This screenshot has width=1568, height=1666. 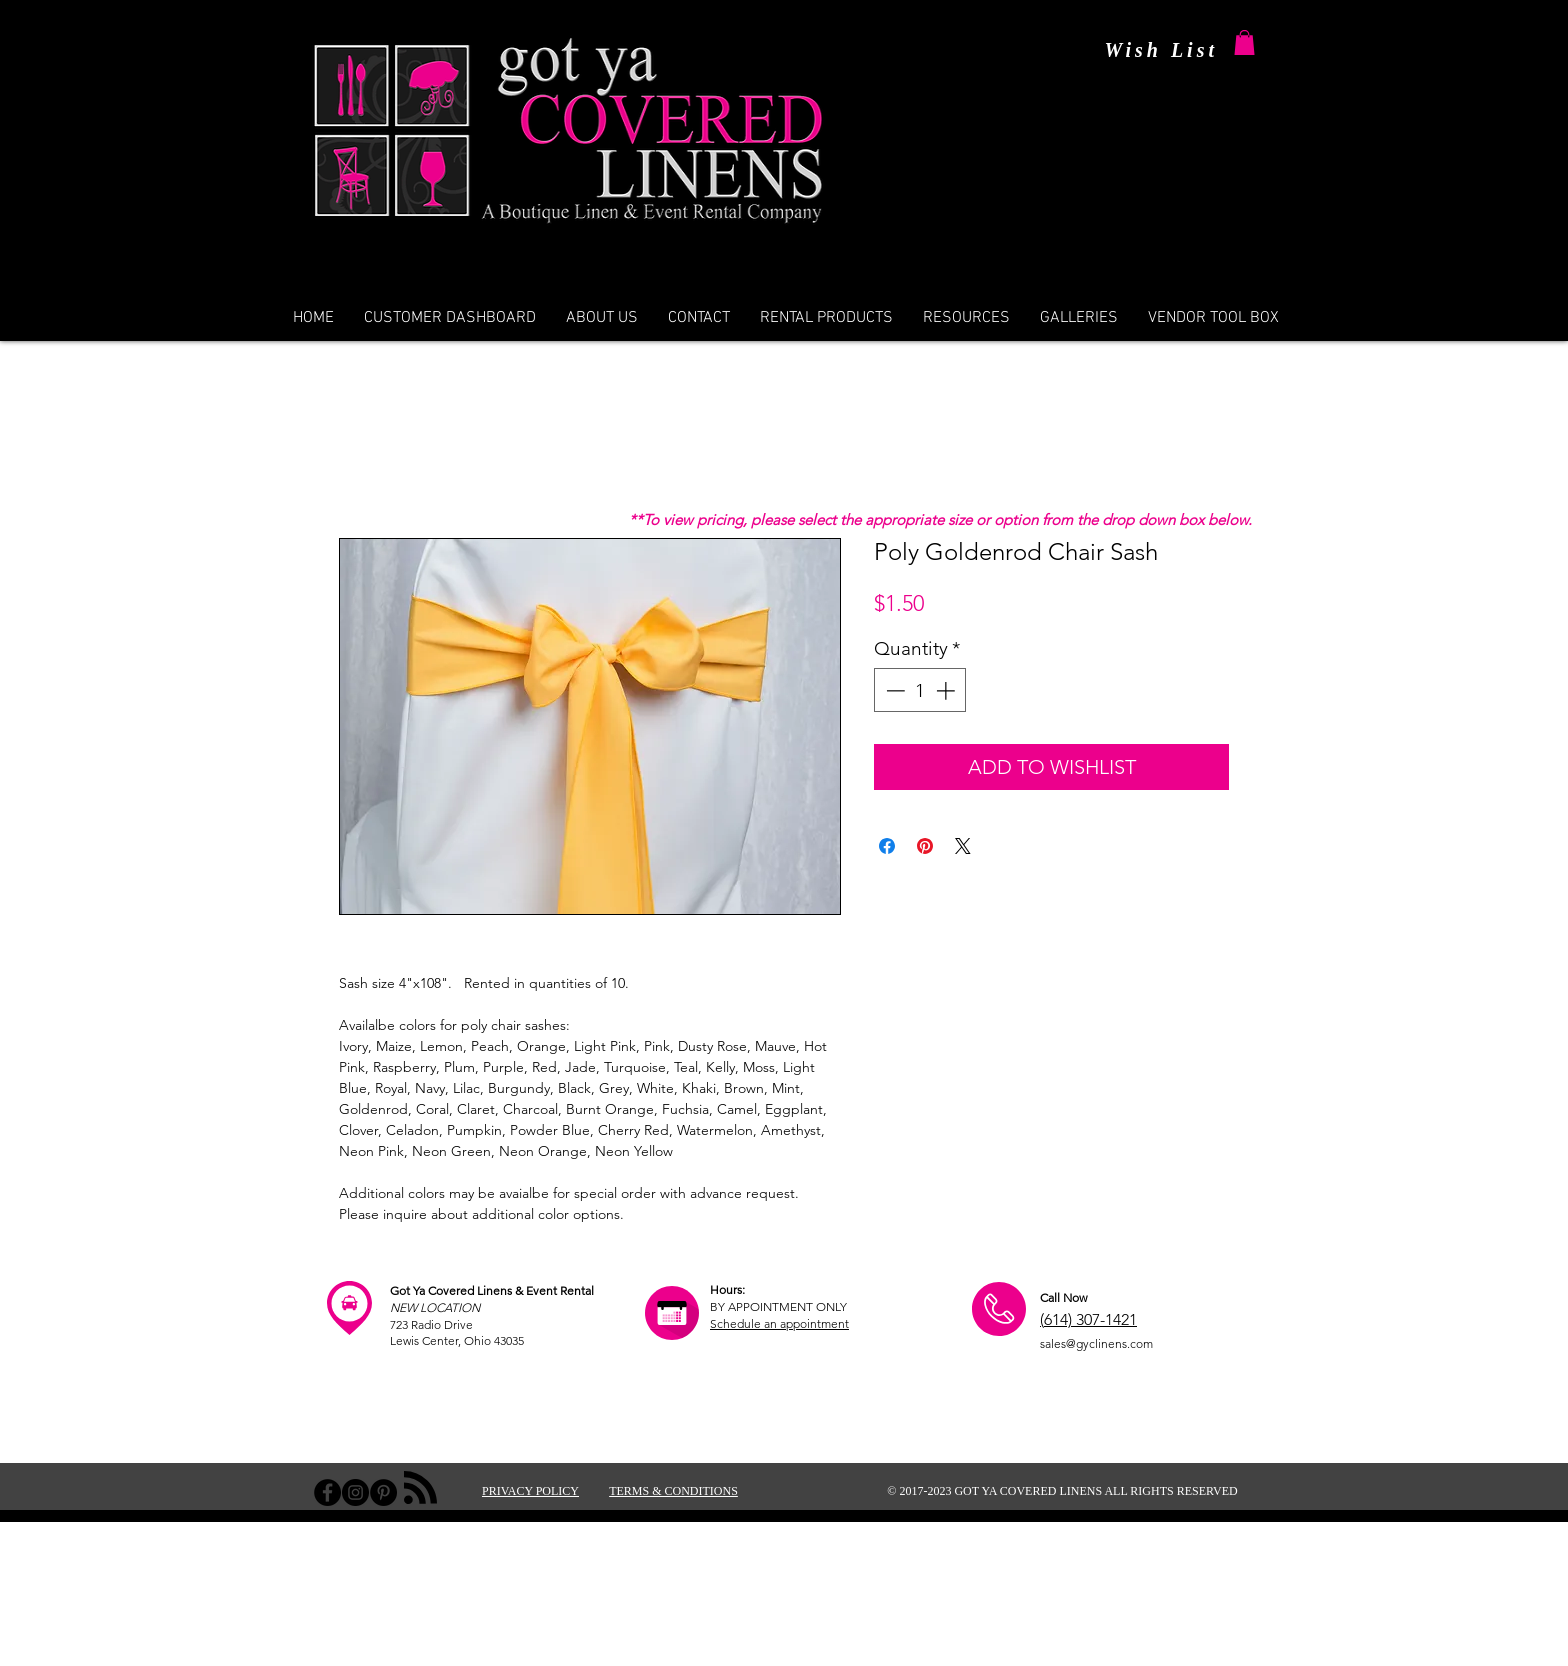 I want to click on [Decrement], so click(x=893, y=690).